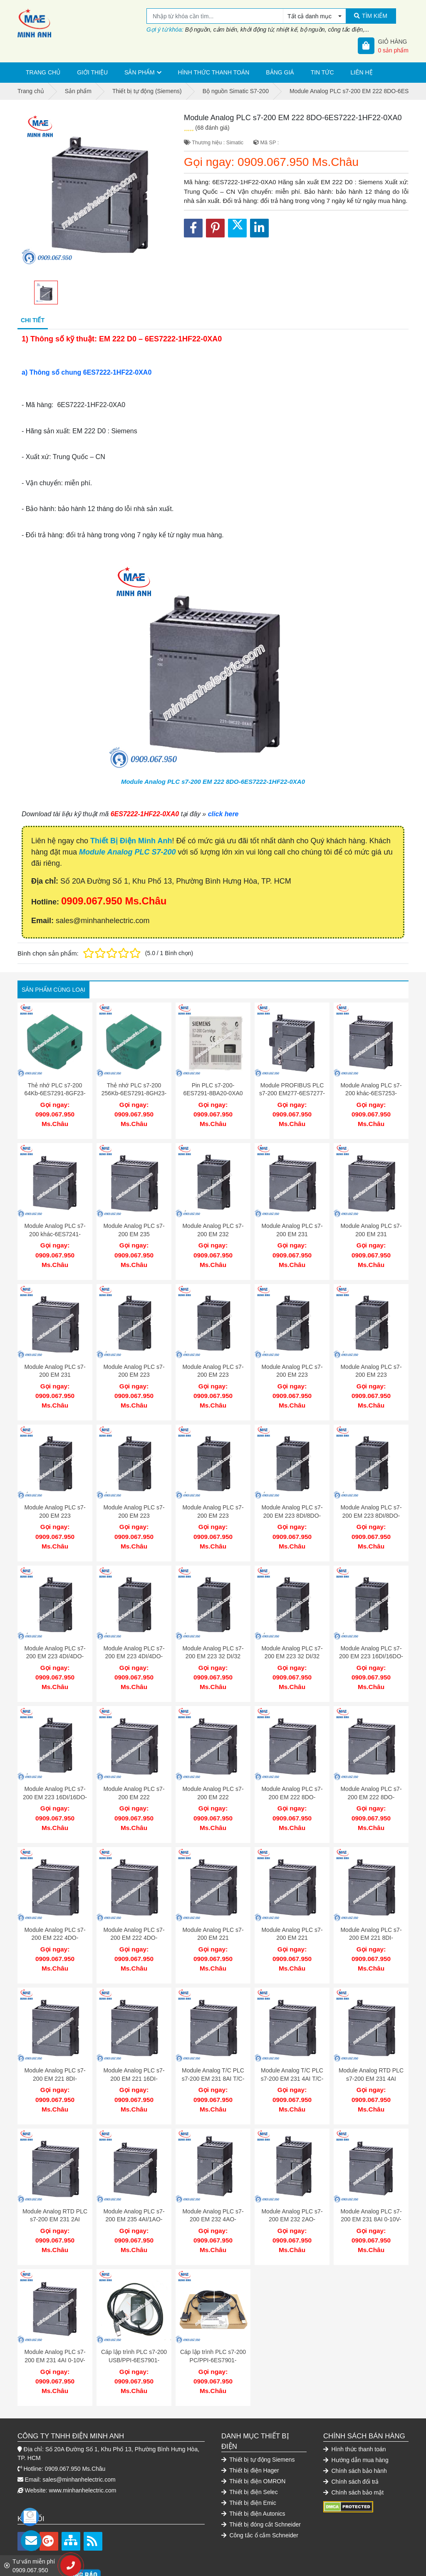 The width and height of the screenshot is (426, 2576). I want to click on Module Analog PLC s7-200 EM 223 8DI/8DO-6ES7223-1PH22-0XA0, so click(291, 1503).